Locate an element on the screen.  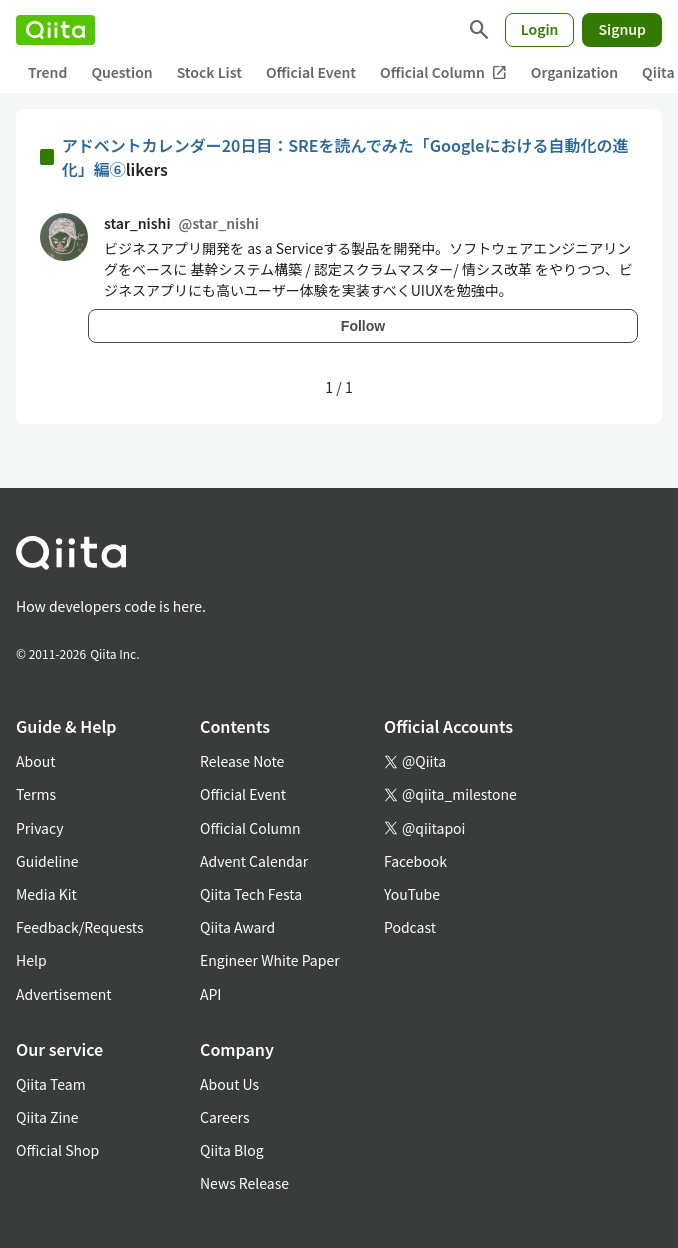
Feedback/Requests is located at coordinates (80, 927).